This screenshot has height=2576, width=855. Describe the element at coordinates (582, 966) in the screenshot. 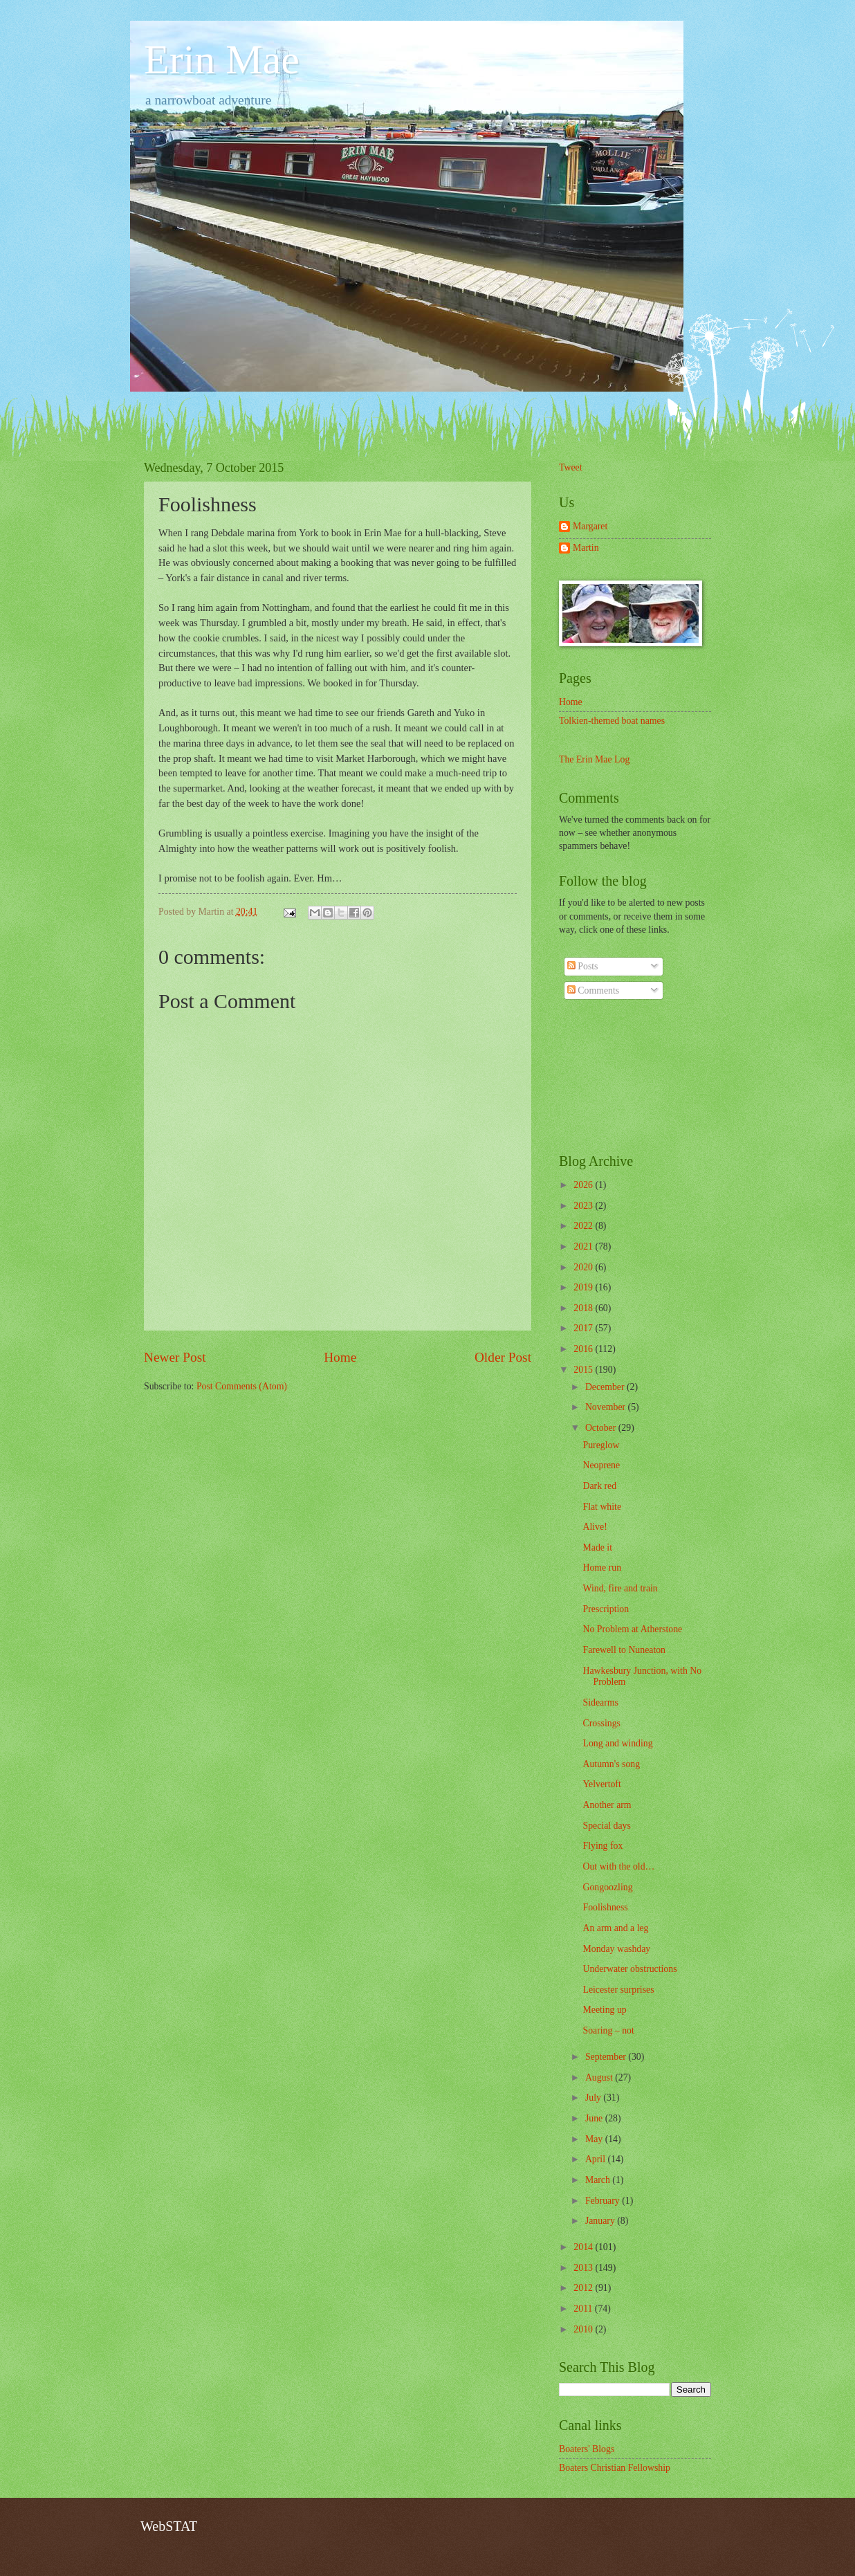

I see `Posts` at that location.